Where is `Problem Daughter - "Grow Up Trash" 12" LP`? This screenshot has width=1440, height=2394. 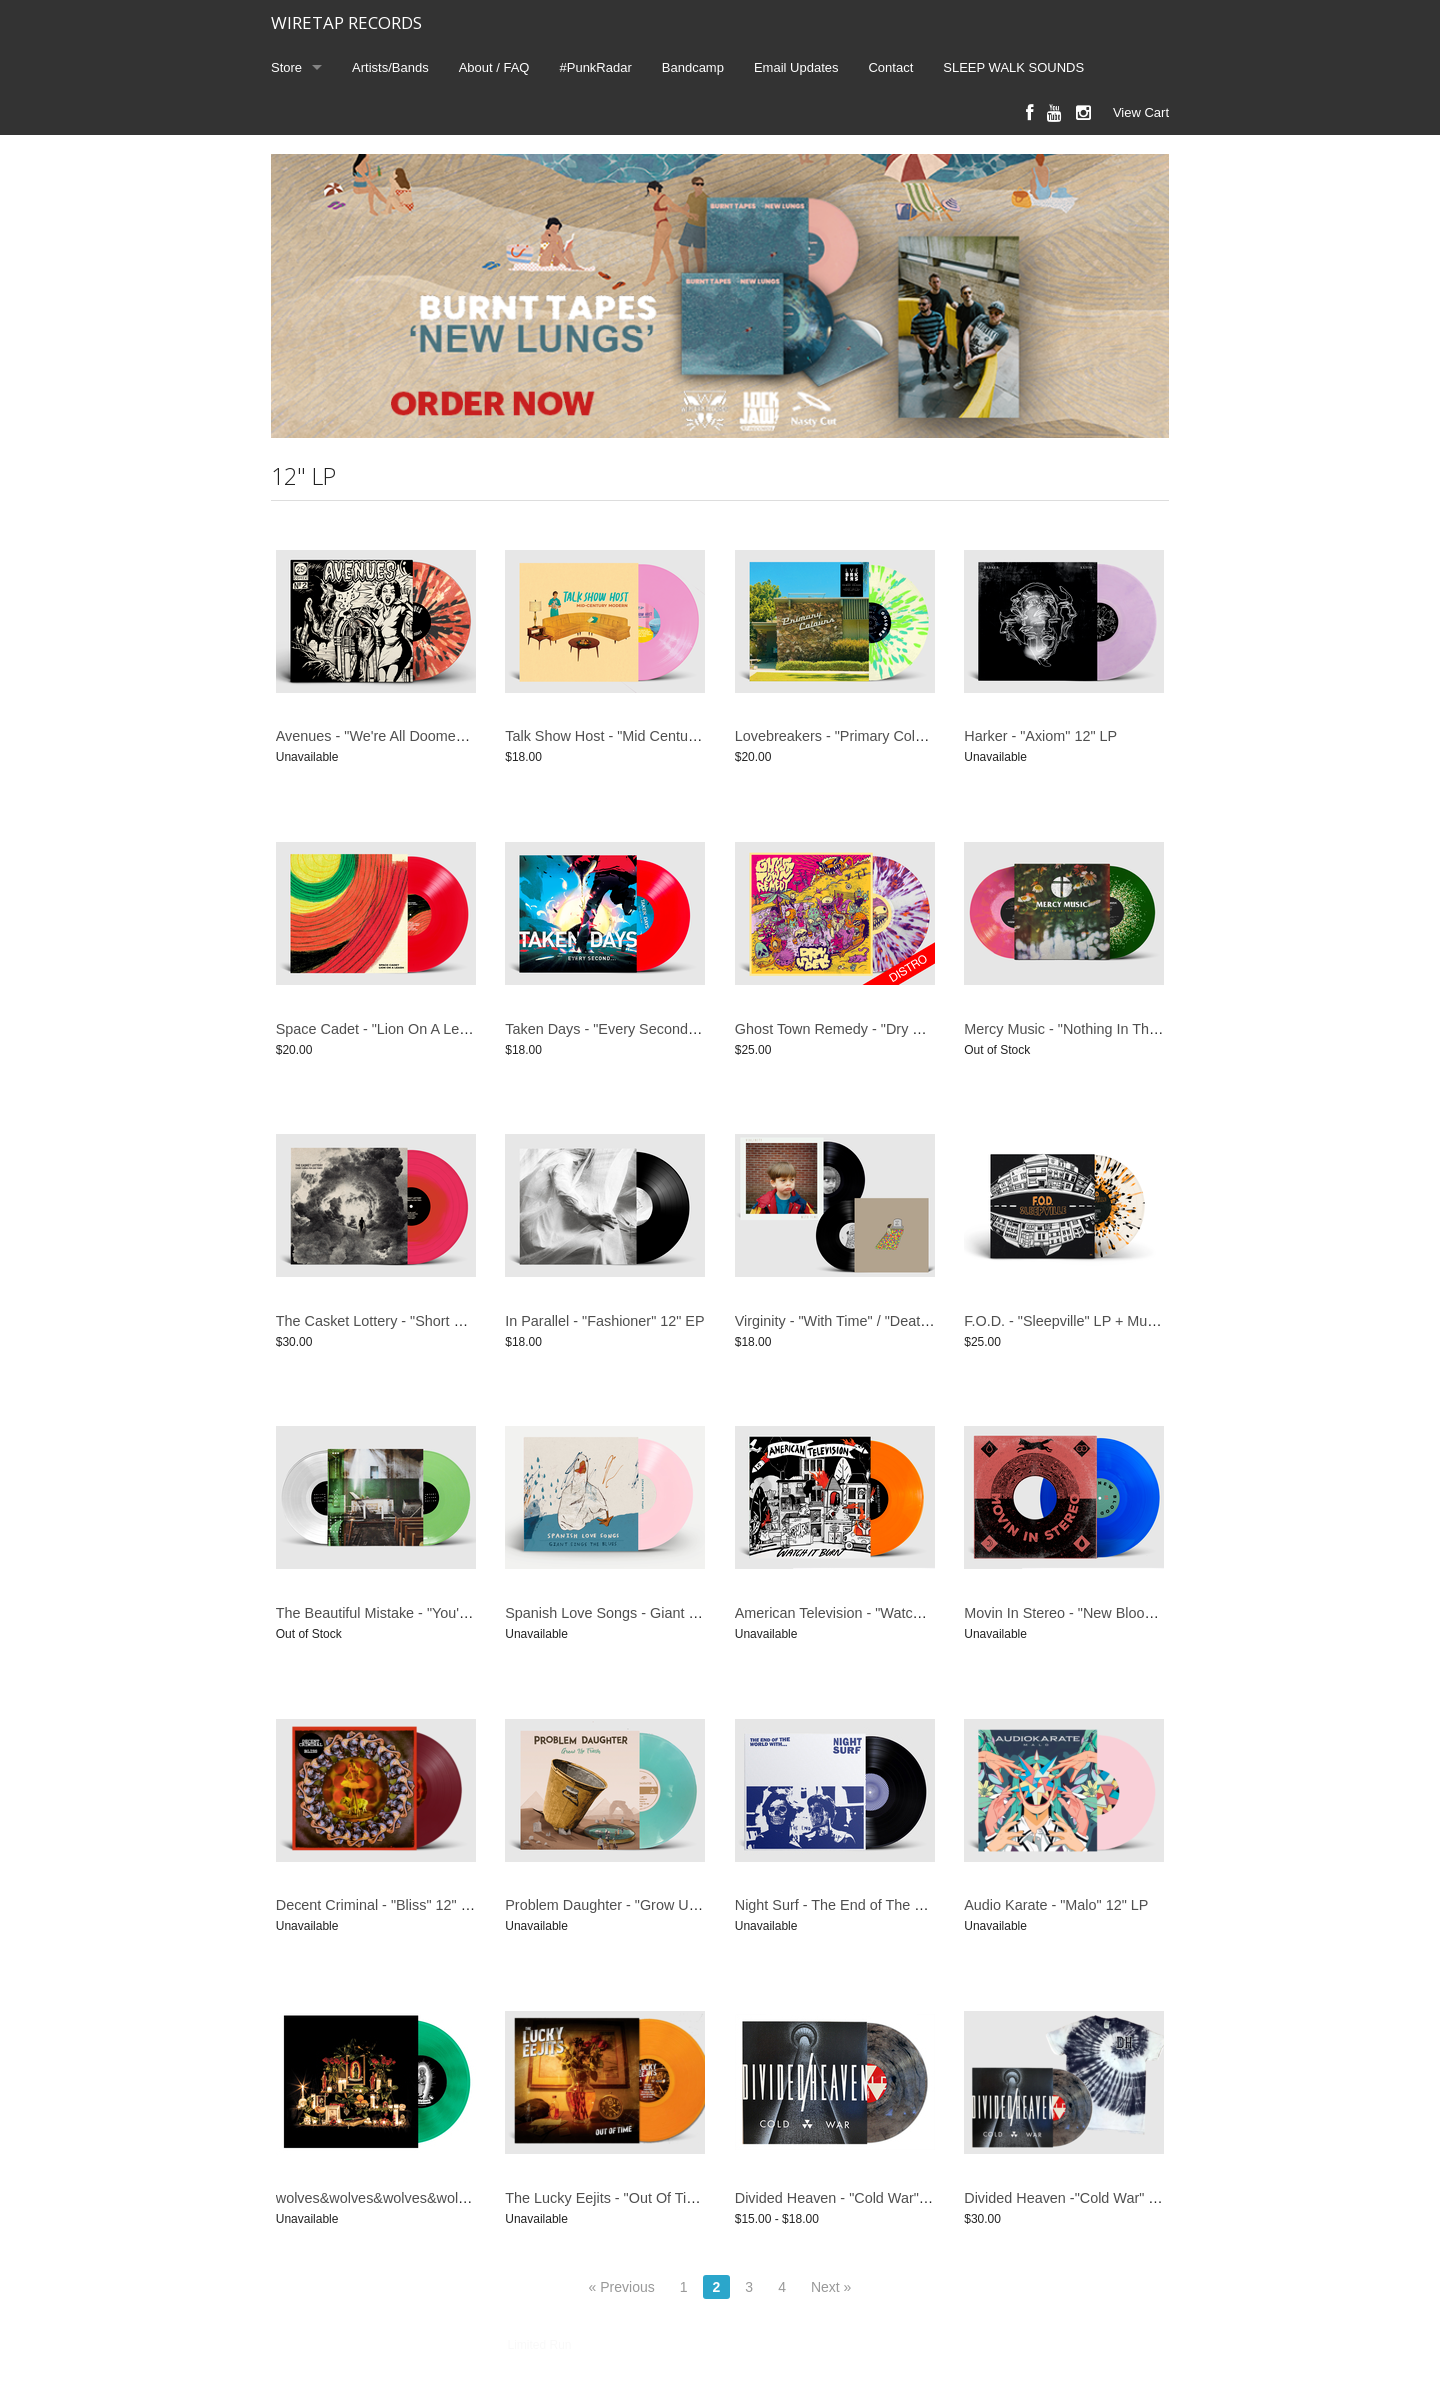
Problem Daughter - "Grow Up Trash" 12" LP is located at coordinates (646, 1905).